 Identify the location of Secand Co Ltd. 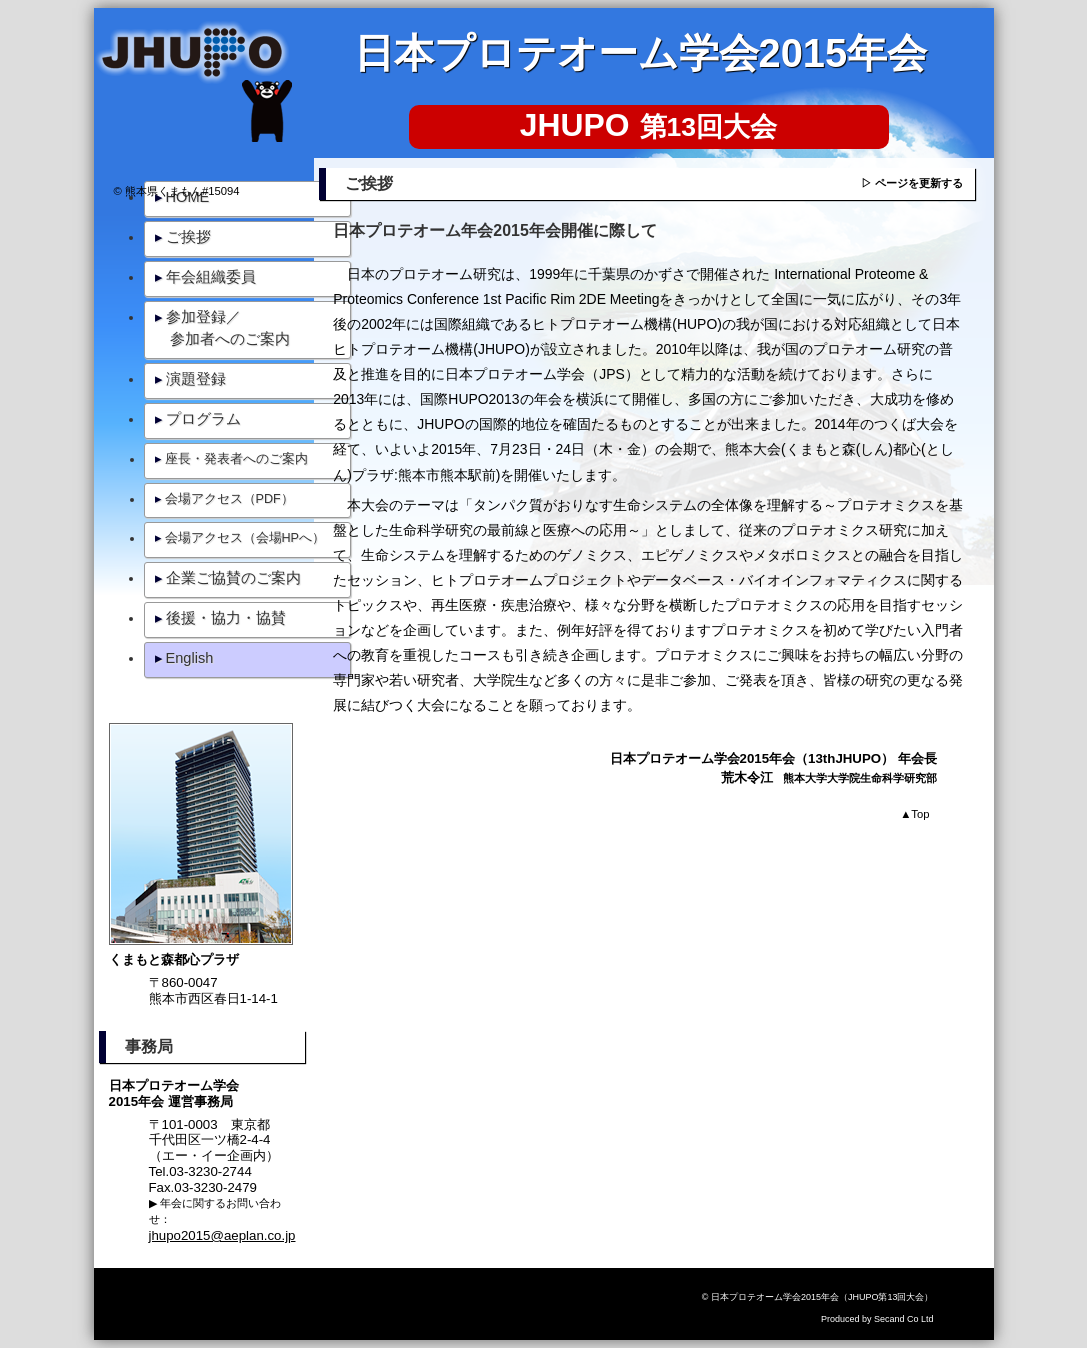
(904, 1319).